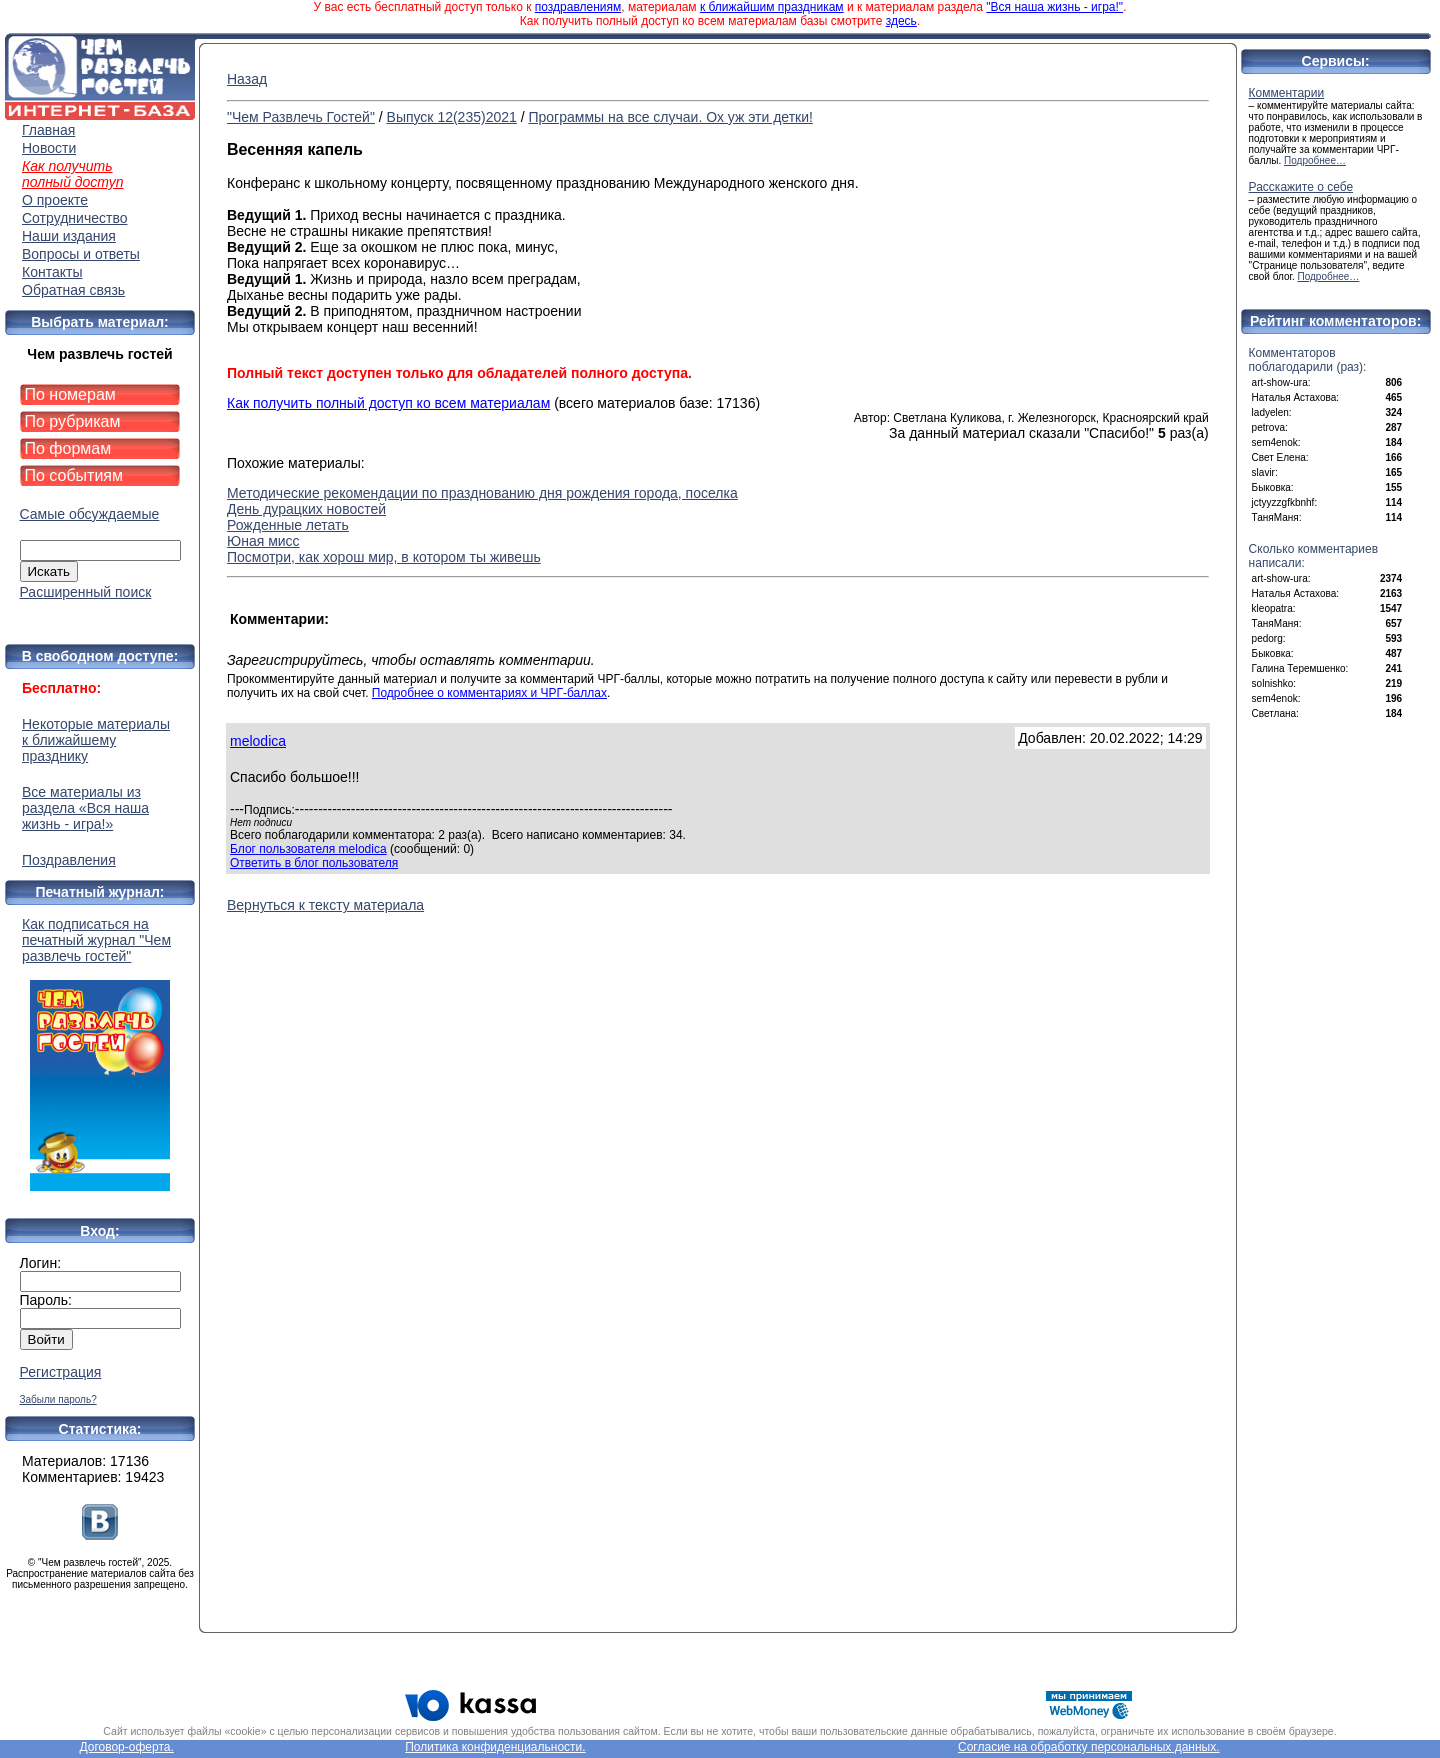 The height and width of the screenshot is (1758, 1440). What do you see at coordinates (126, 1747) in the screenshot?
I see `Договор-оферта.` at bounding box center [126, 1747].